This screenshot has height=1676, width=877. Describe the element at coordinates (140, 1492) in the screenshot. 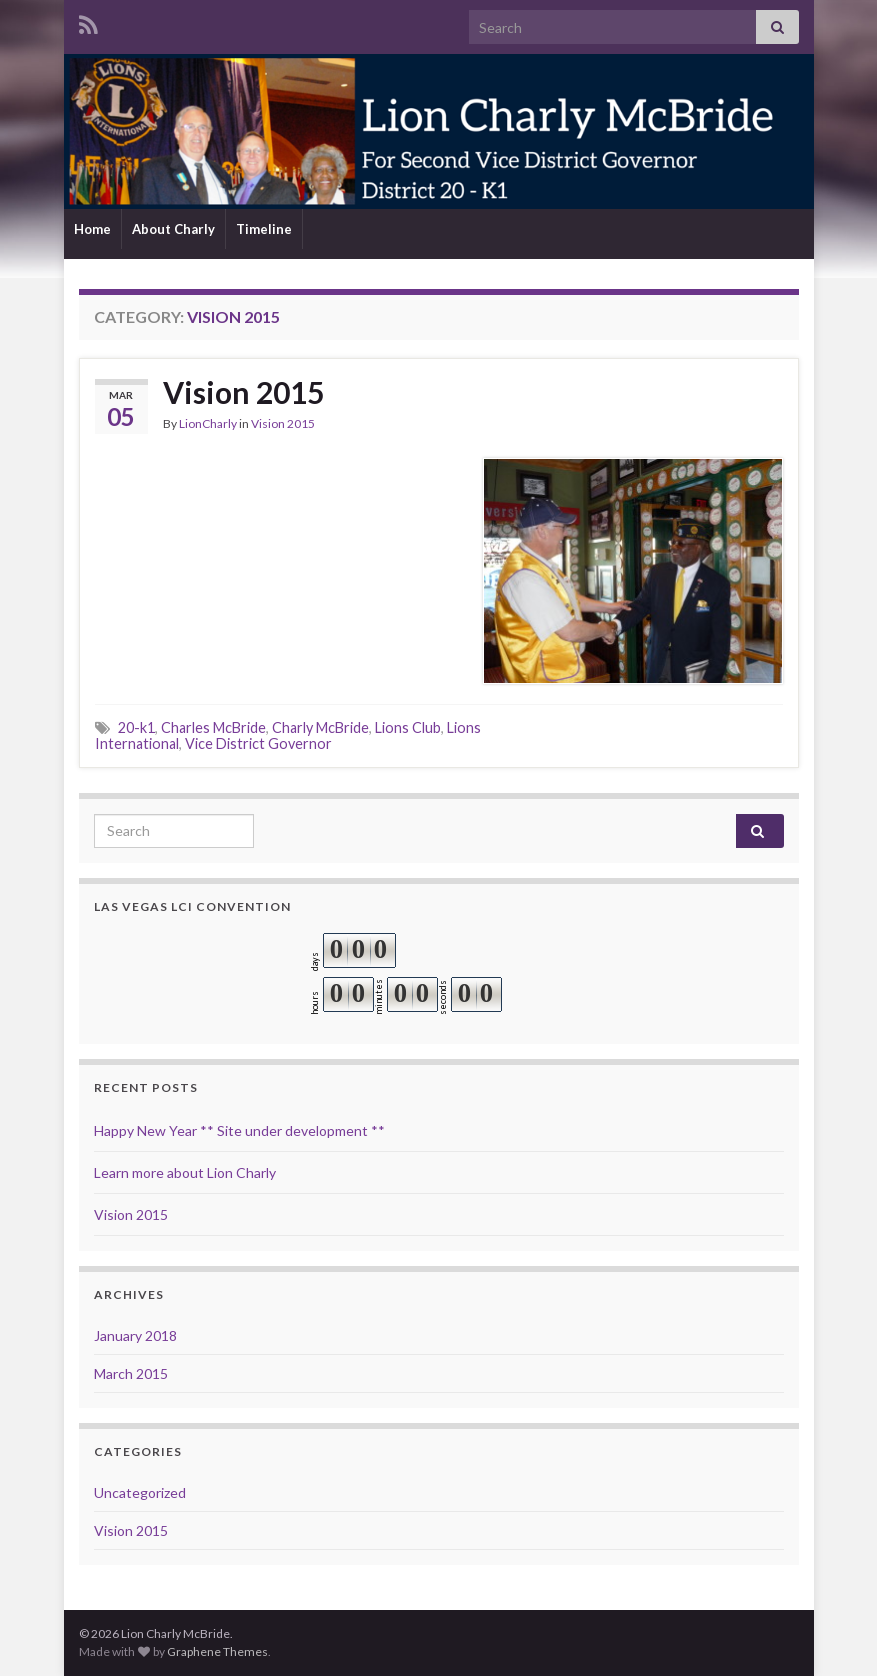

I see `Uncategorized` at that location.